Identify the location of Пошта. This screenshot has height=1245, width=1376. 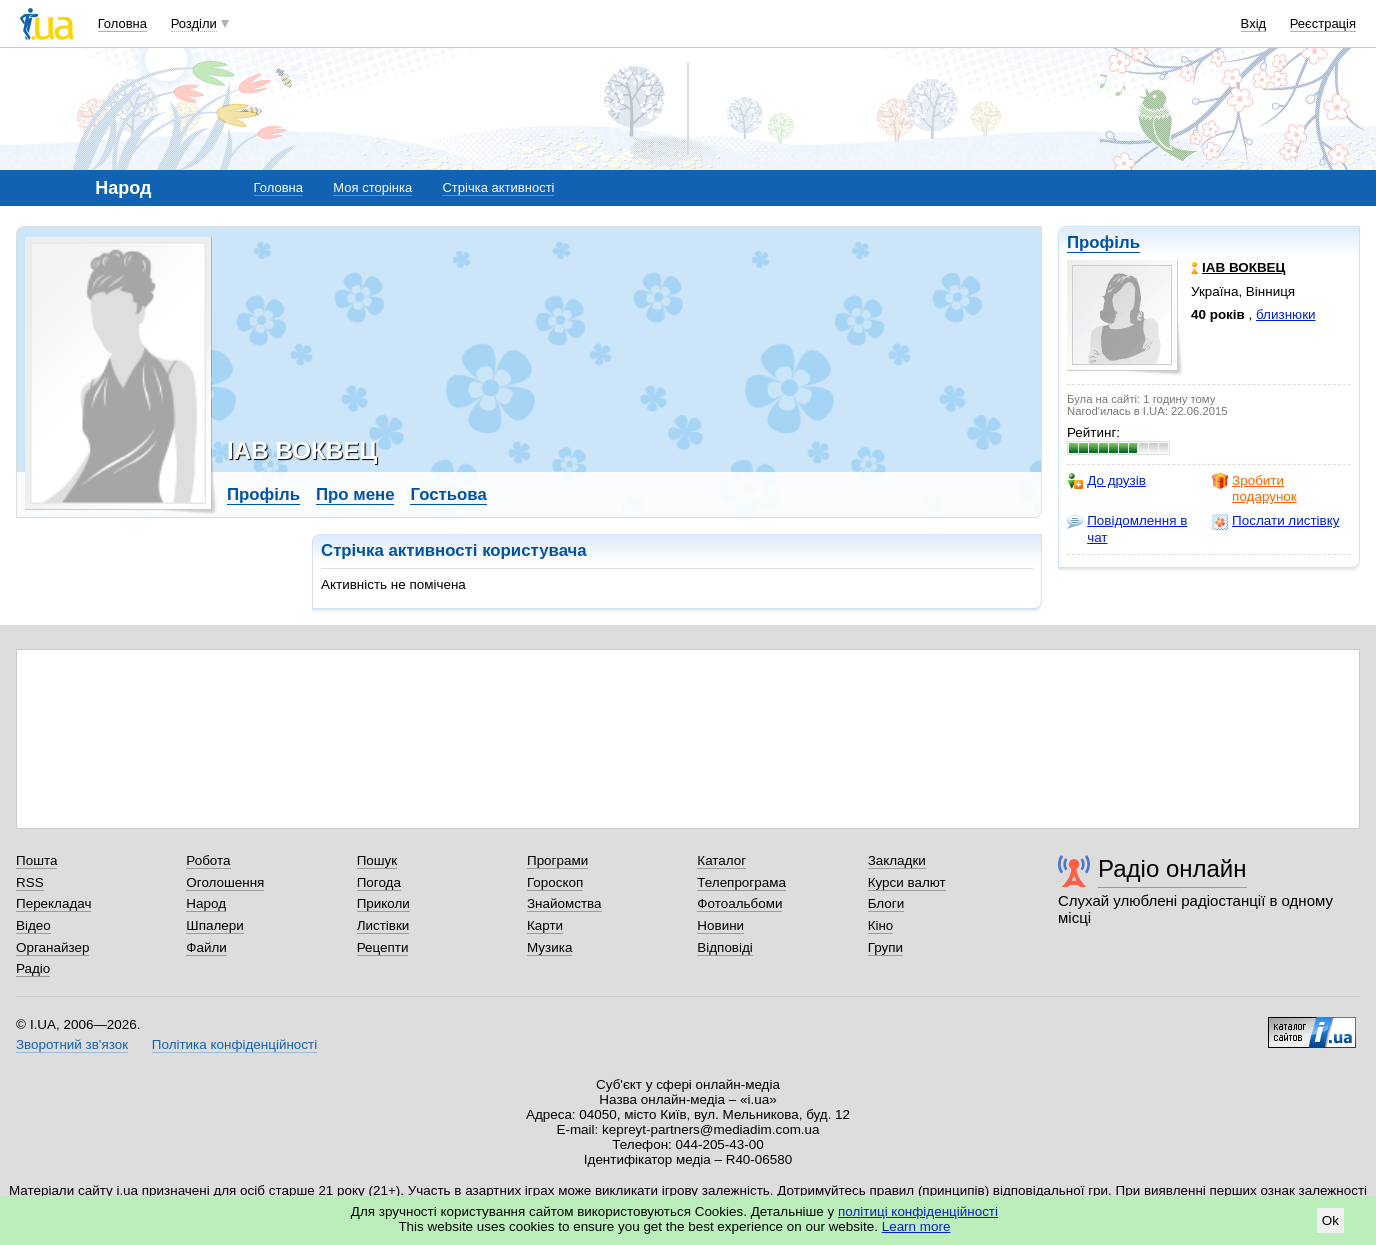
(36, 860).